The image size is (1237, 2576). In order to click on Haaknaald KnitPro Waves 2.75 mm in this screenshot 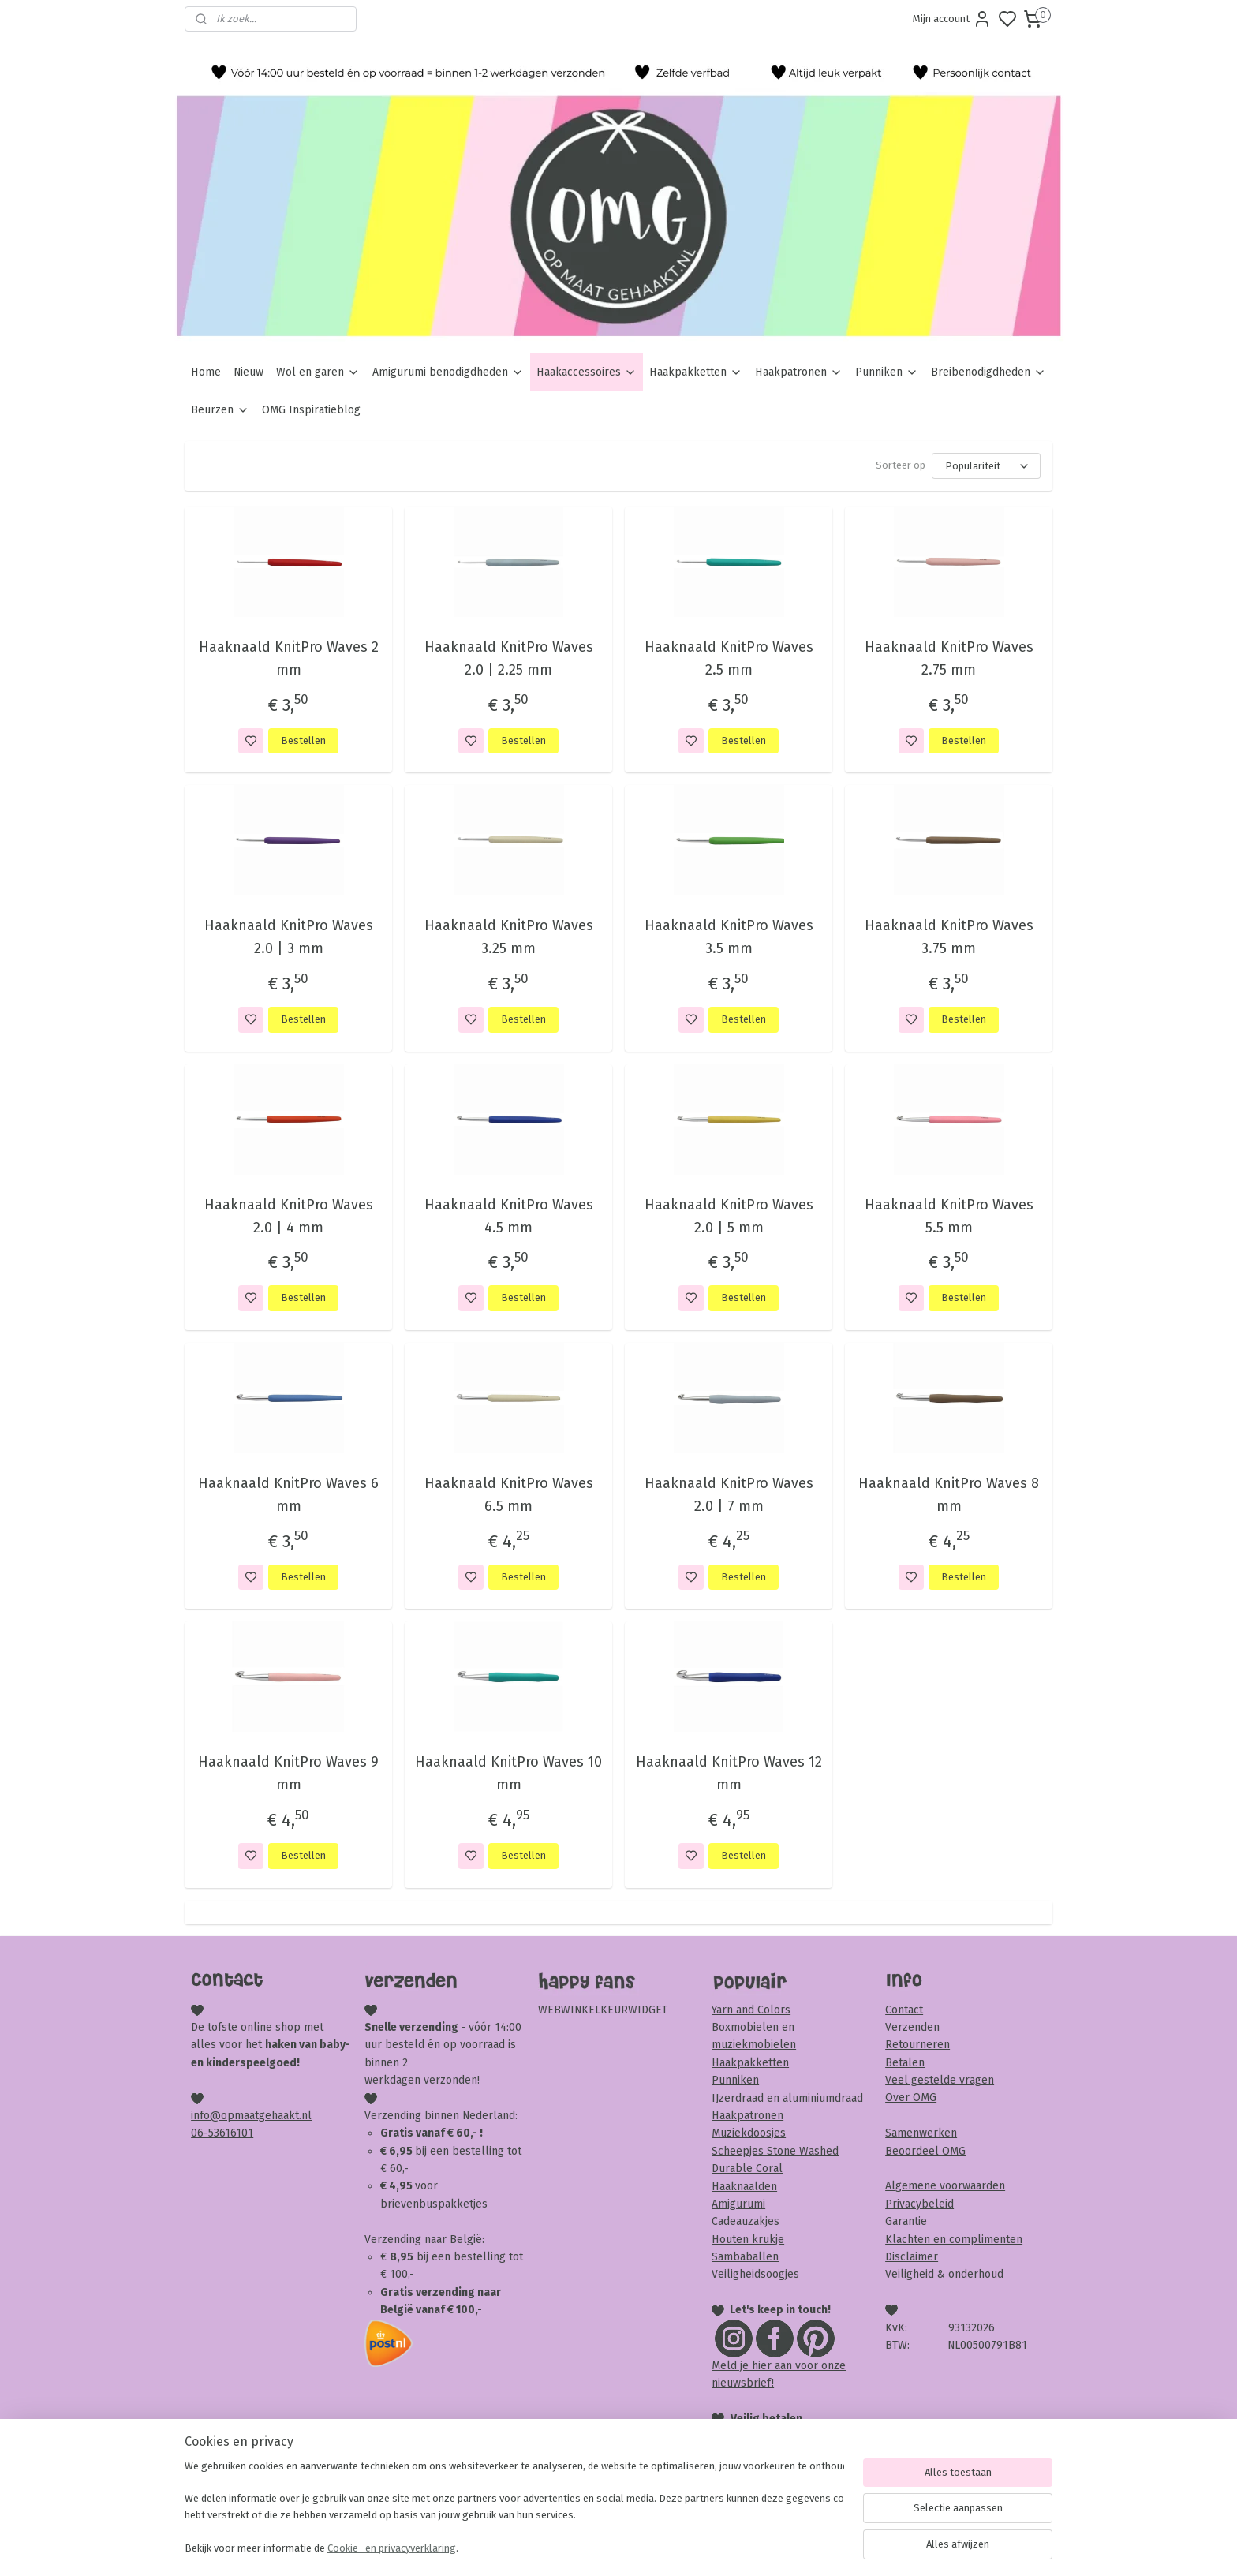, I will do `click(948, 658)`.